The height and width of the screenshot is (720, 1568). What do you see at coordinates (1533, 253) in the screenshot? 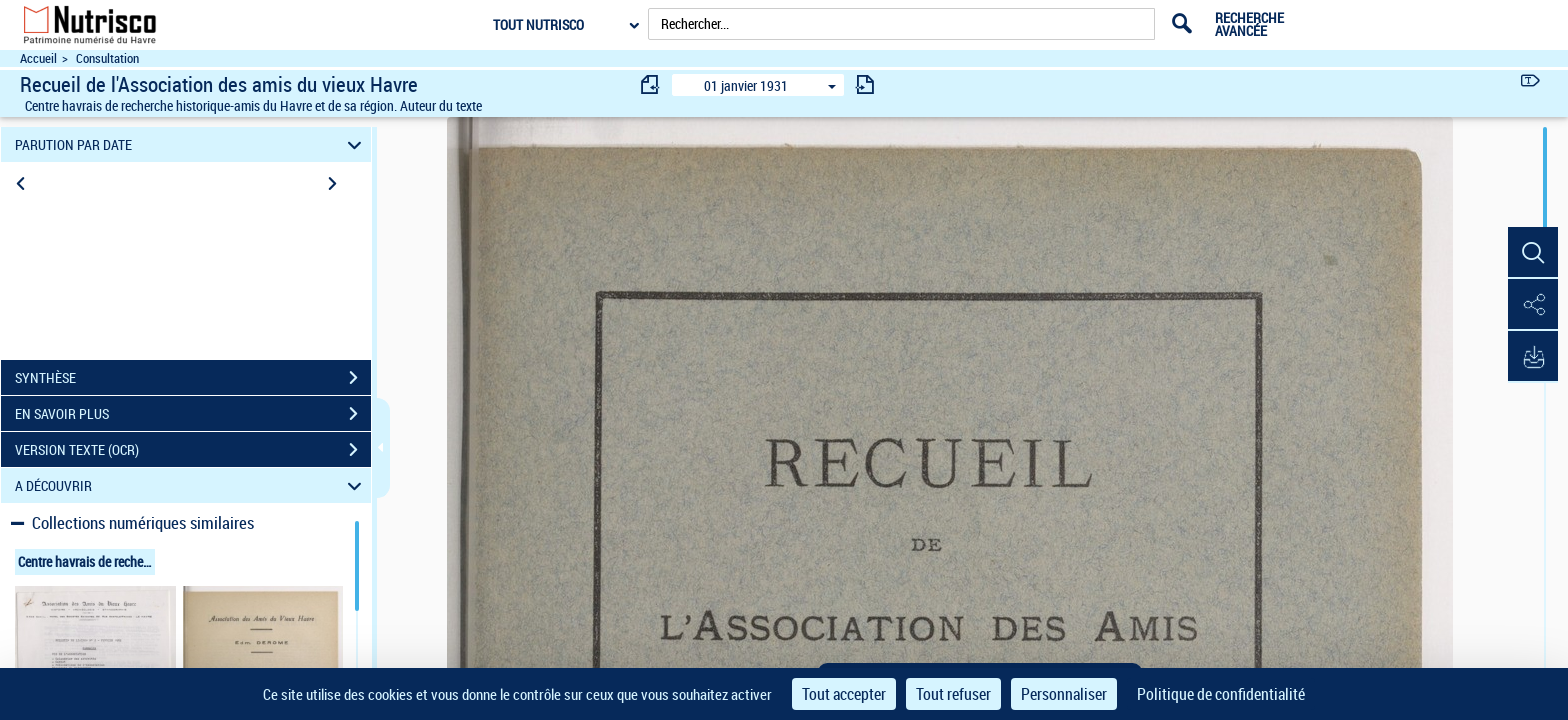
I see `[button]` at bounding box center [1533, 253].